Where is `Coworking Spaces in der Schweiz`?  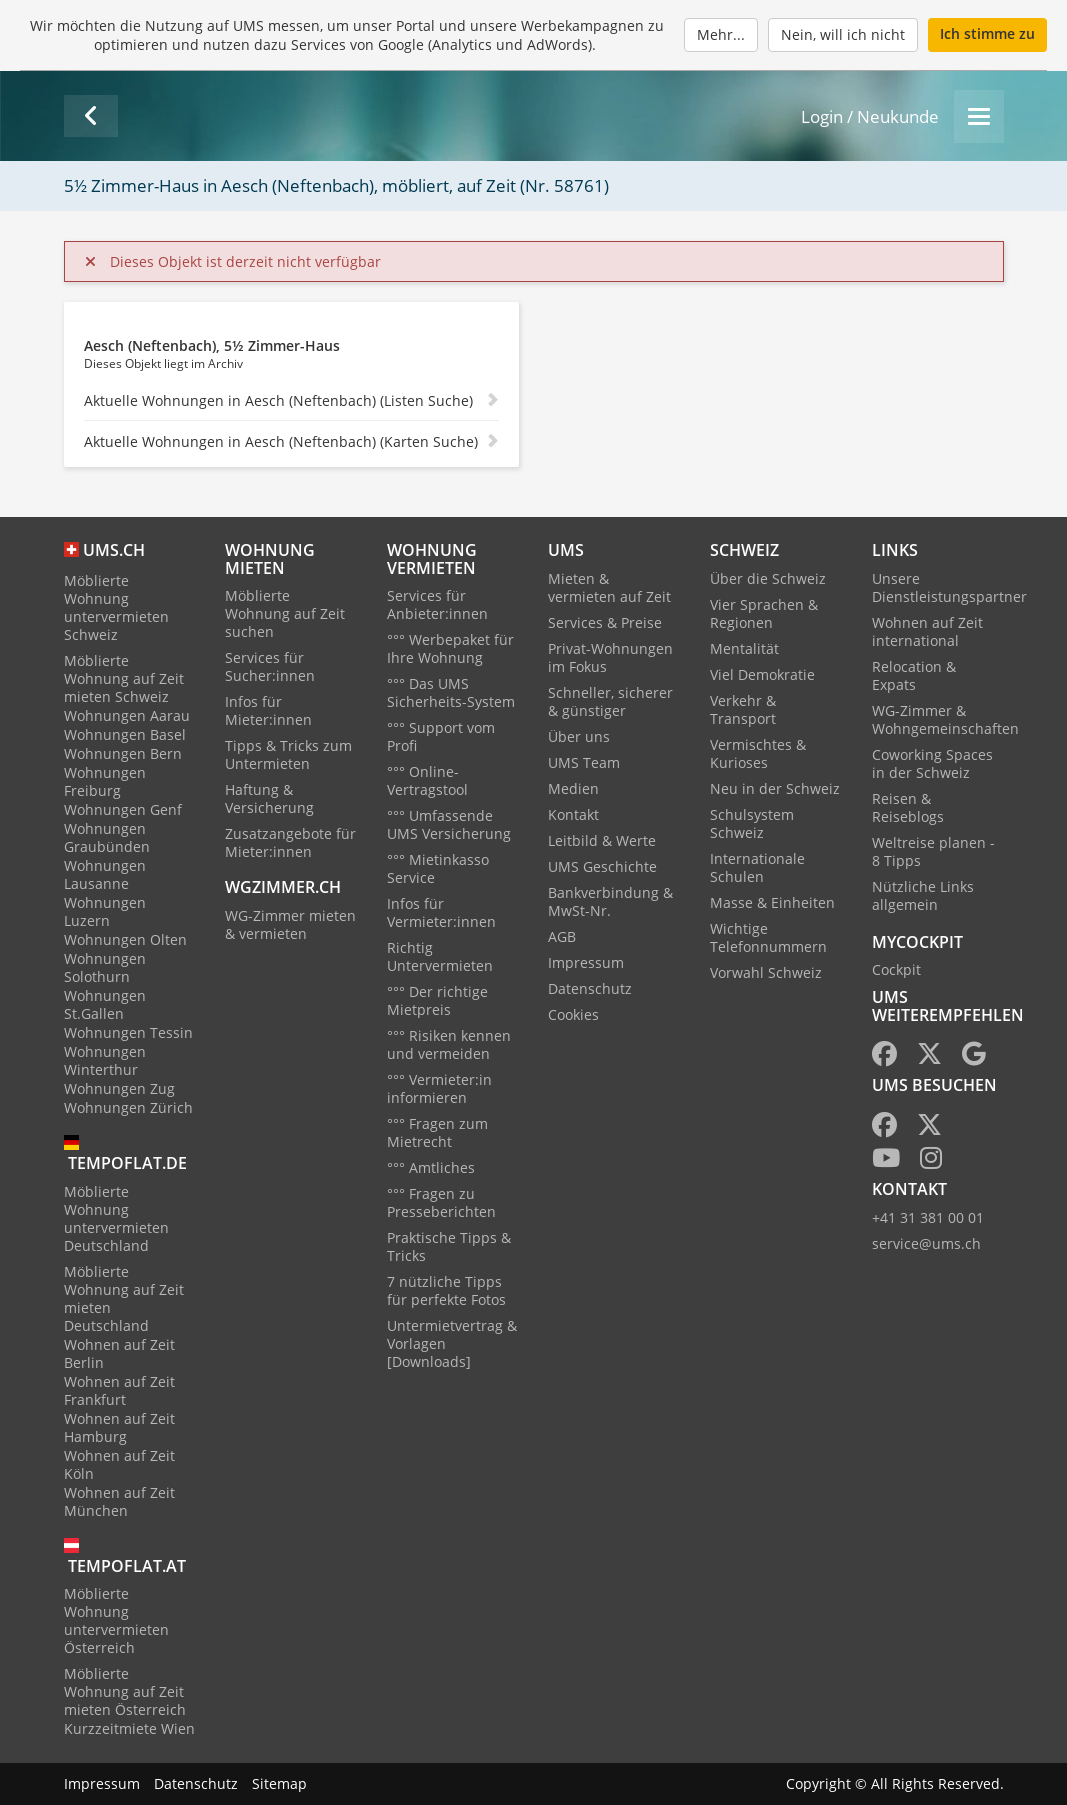
Coworking Spaces in der Schweiz is located at coordinates (932, 763).